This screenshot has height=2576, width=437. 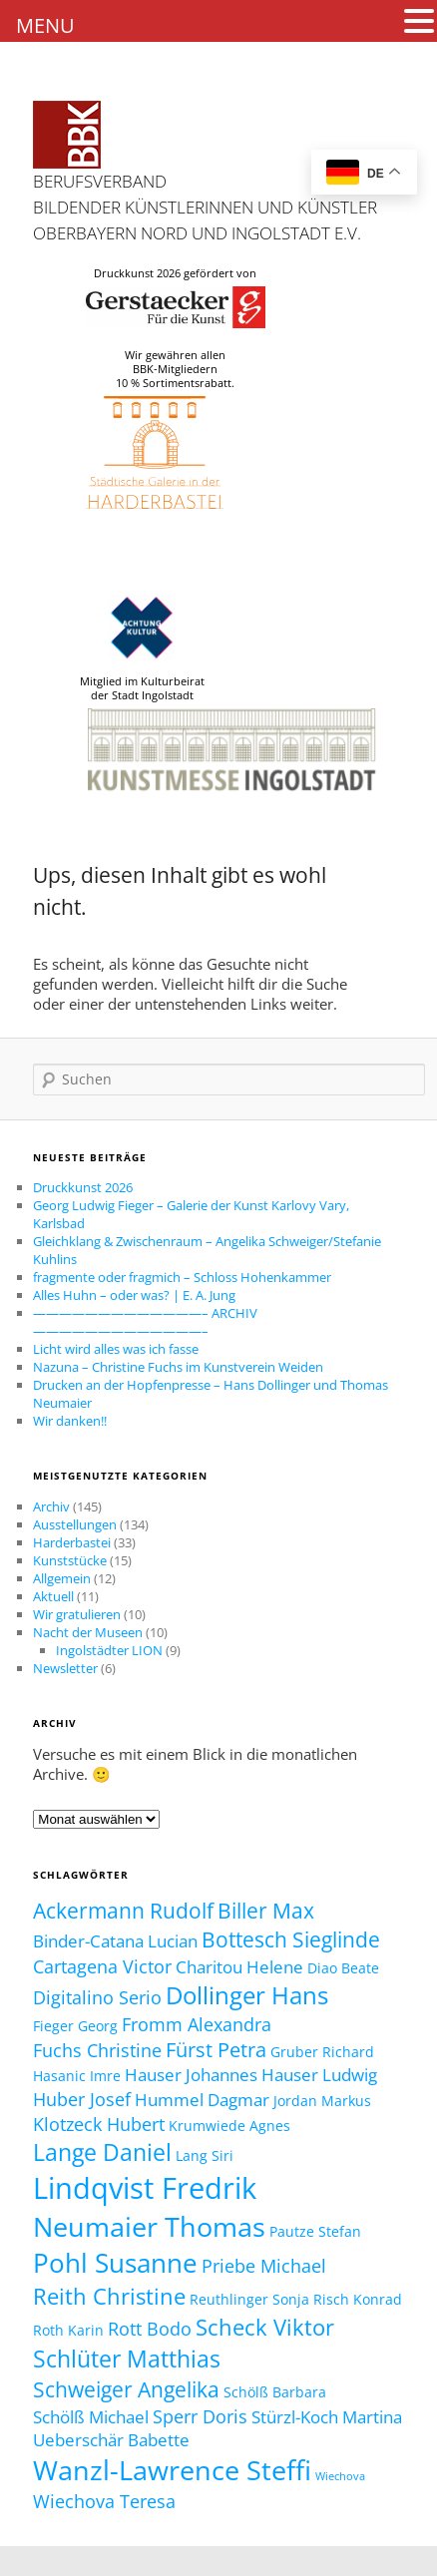 I want to click on Binder-Catana Lucian [Binder-Catana Lucian (3 Einträge)], so click(x=115, y=1941).